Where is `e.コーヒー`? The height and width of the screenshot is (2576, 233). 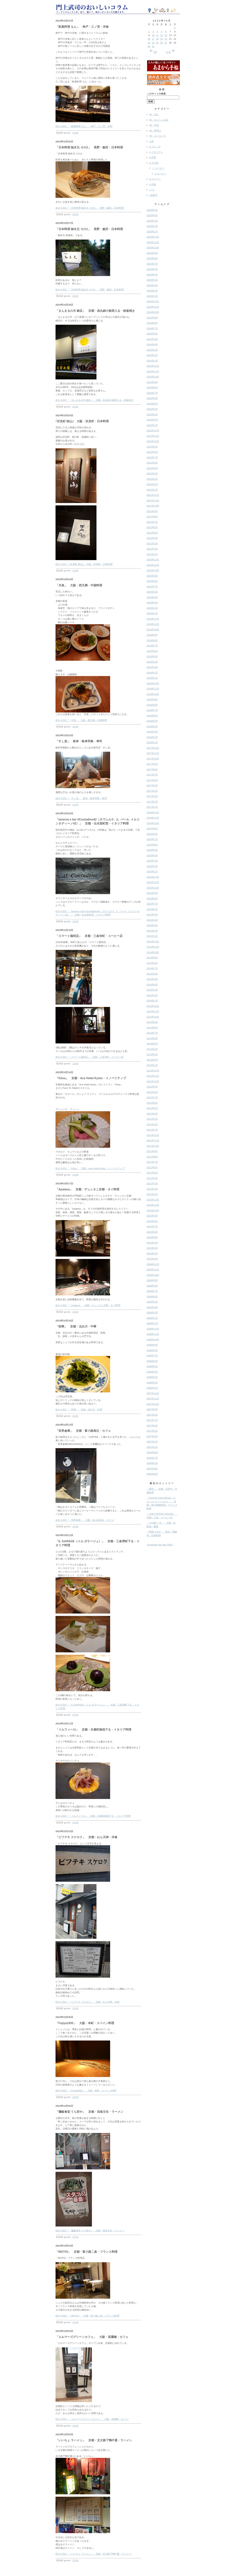 e.コーヒー is located at coordinates (160, 173).